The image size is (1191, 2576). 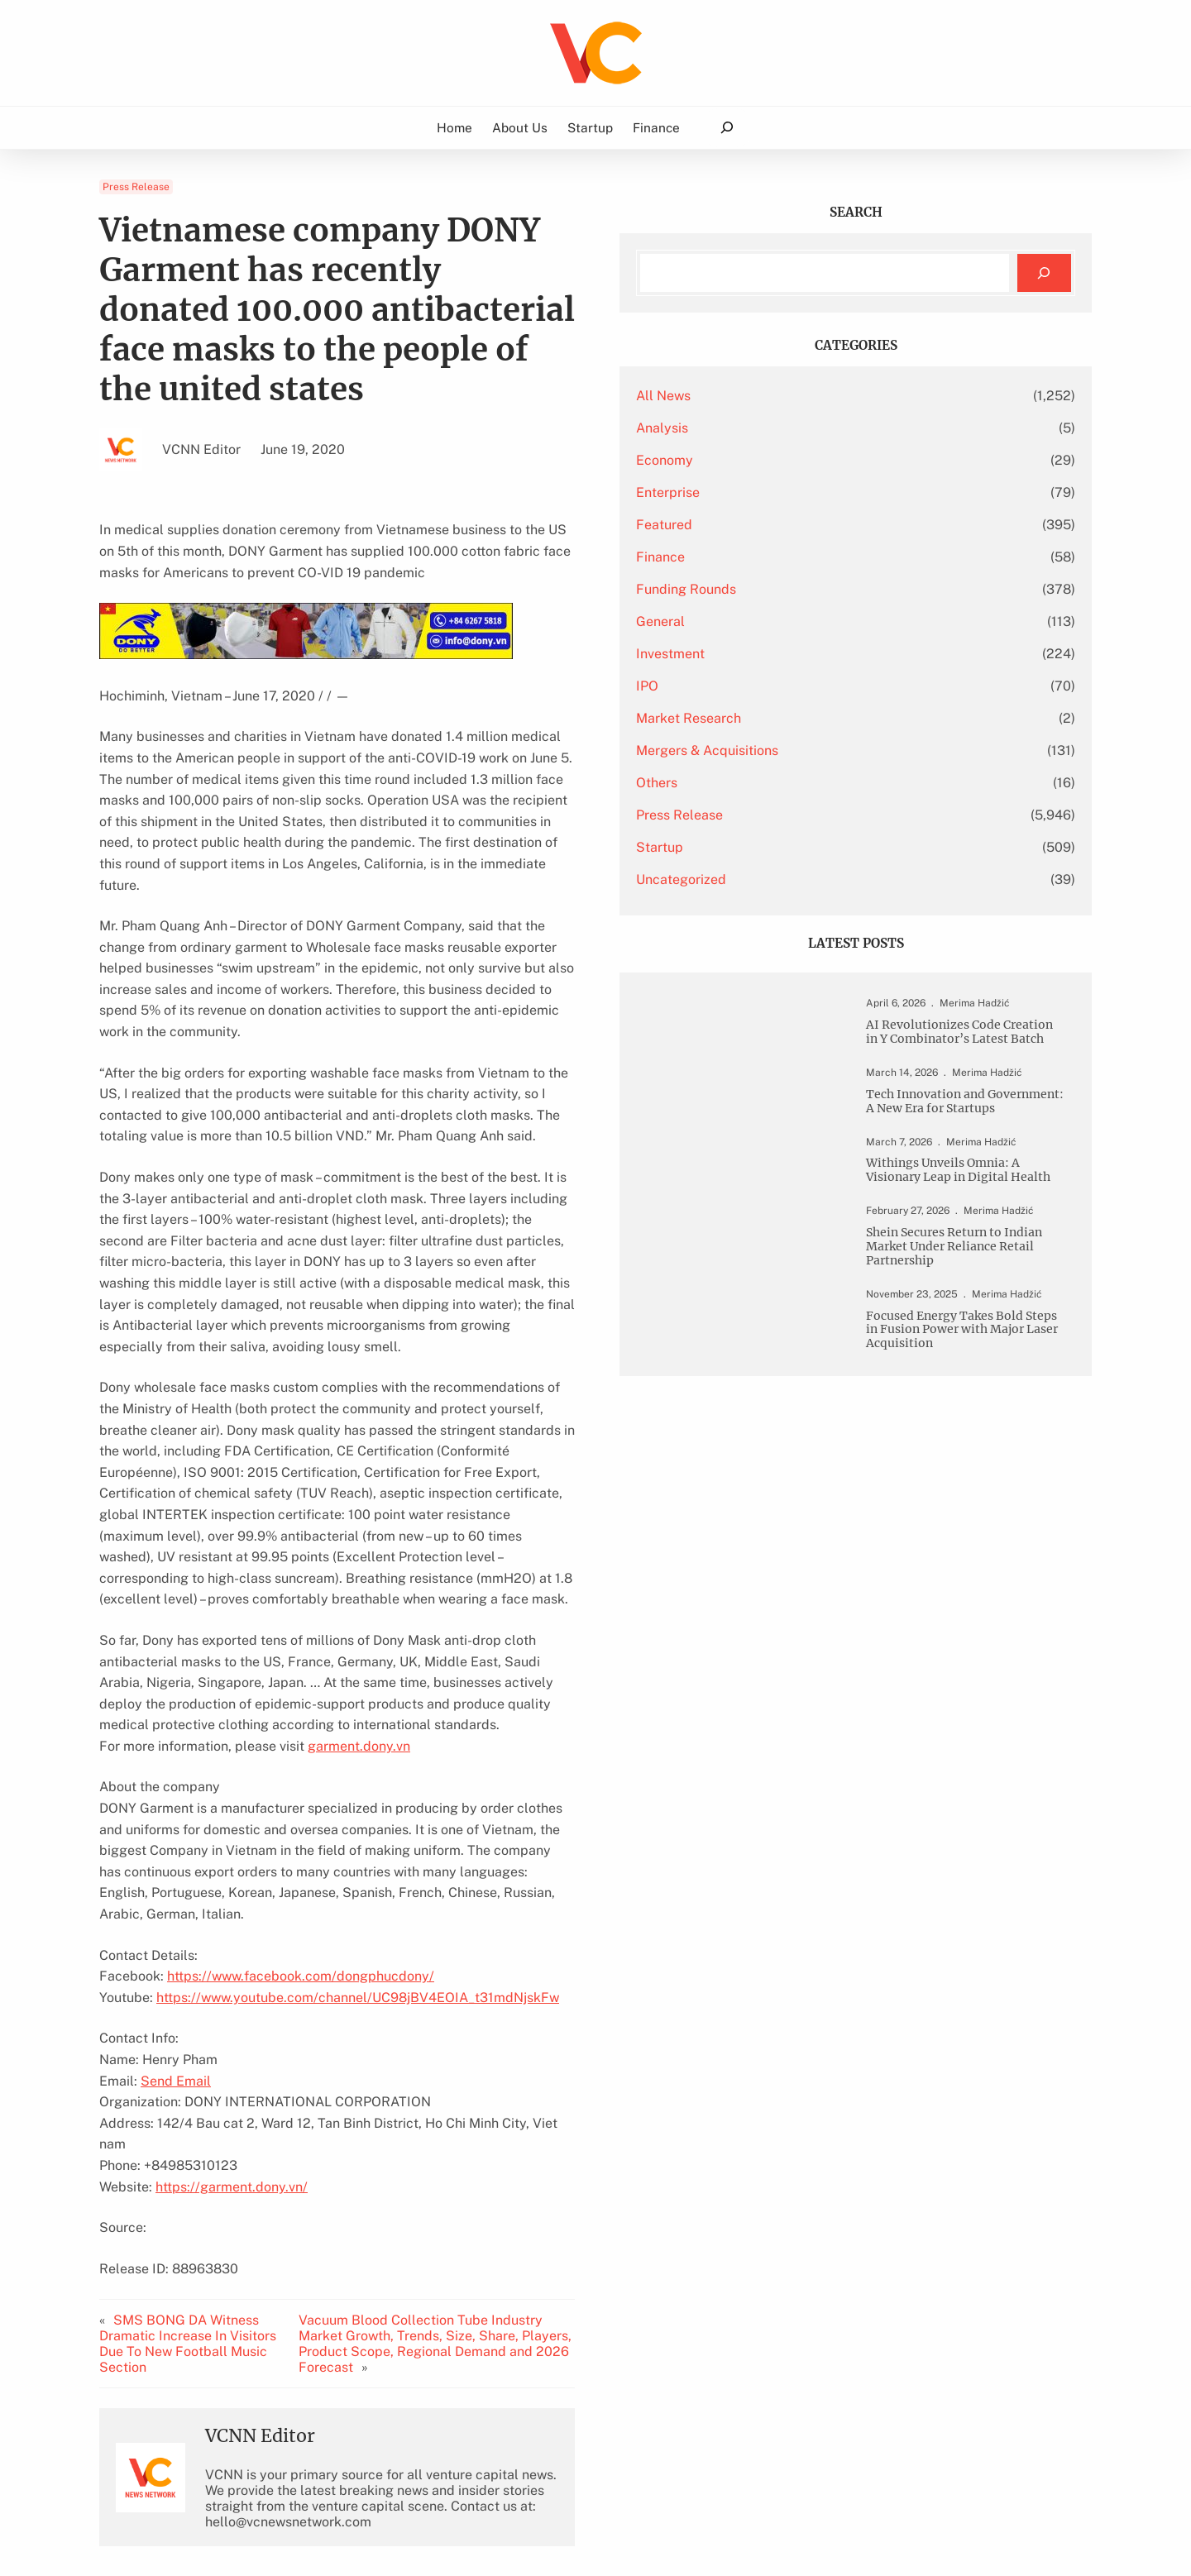 I want to click on Economy, so click(x=820, y=460).